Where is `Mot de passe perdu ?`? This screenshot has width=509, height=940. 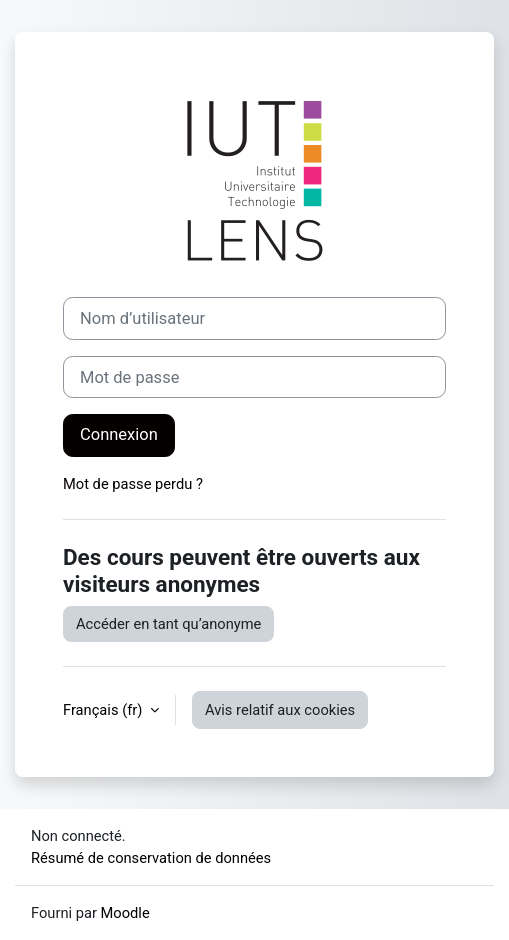
Mot de passe perdu ? is located at coordinates (133, 484).